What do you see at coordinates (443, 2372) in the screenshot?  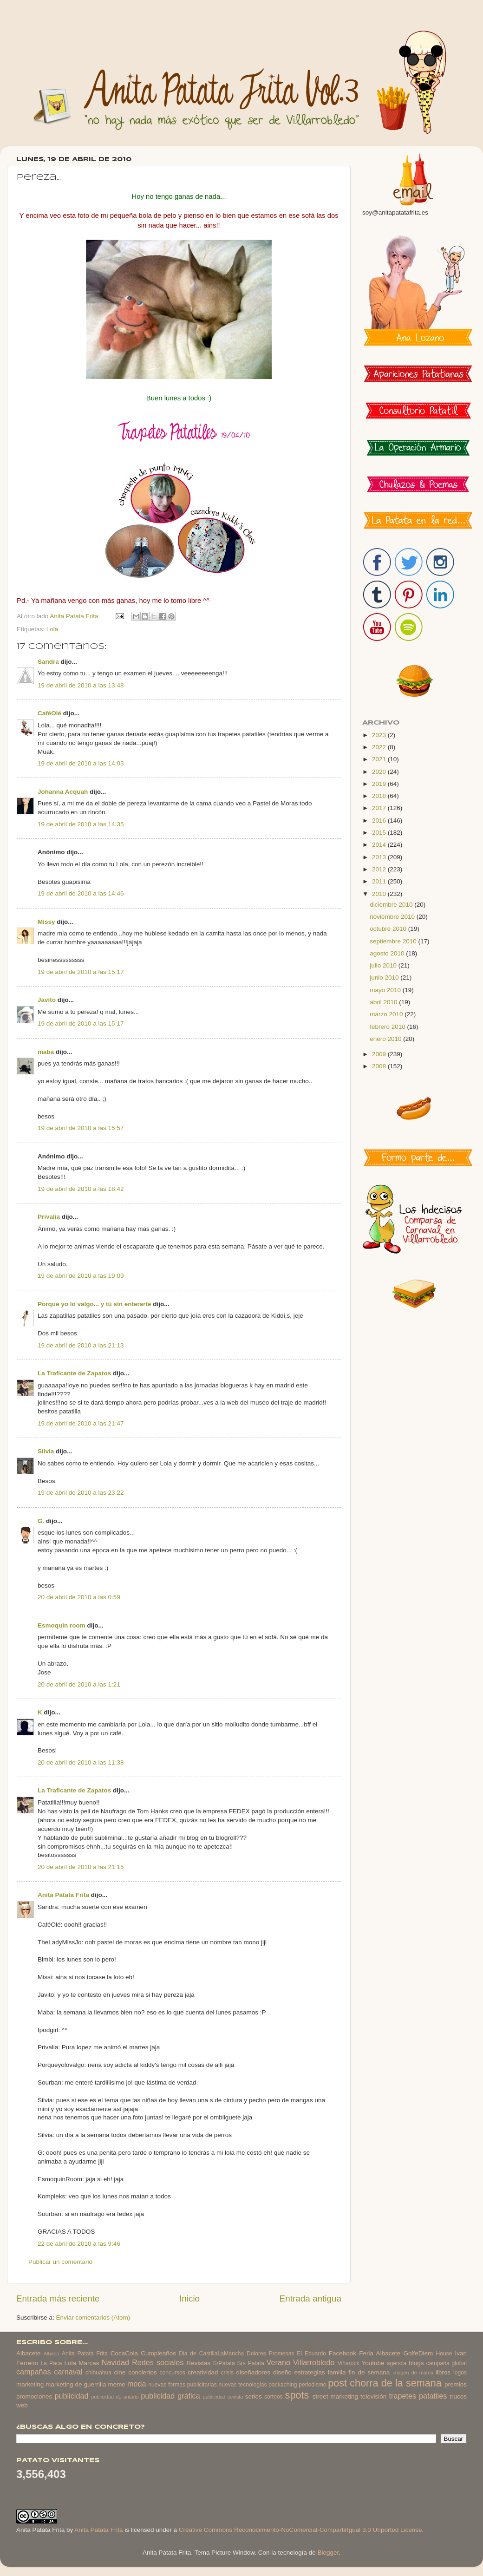 I see `libros` at bounding box center [443, 2372].